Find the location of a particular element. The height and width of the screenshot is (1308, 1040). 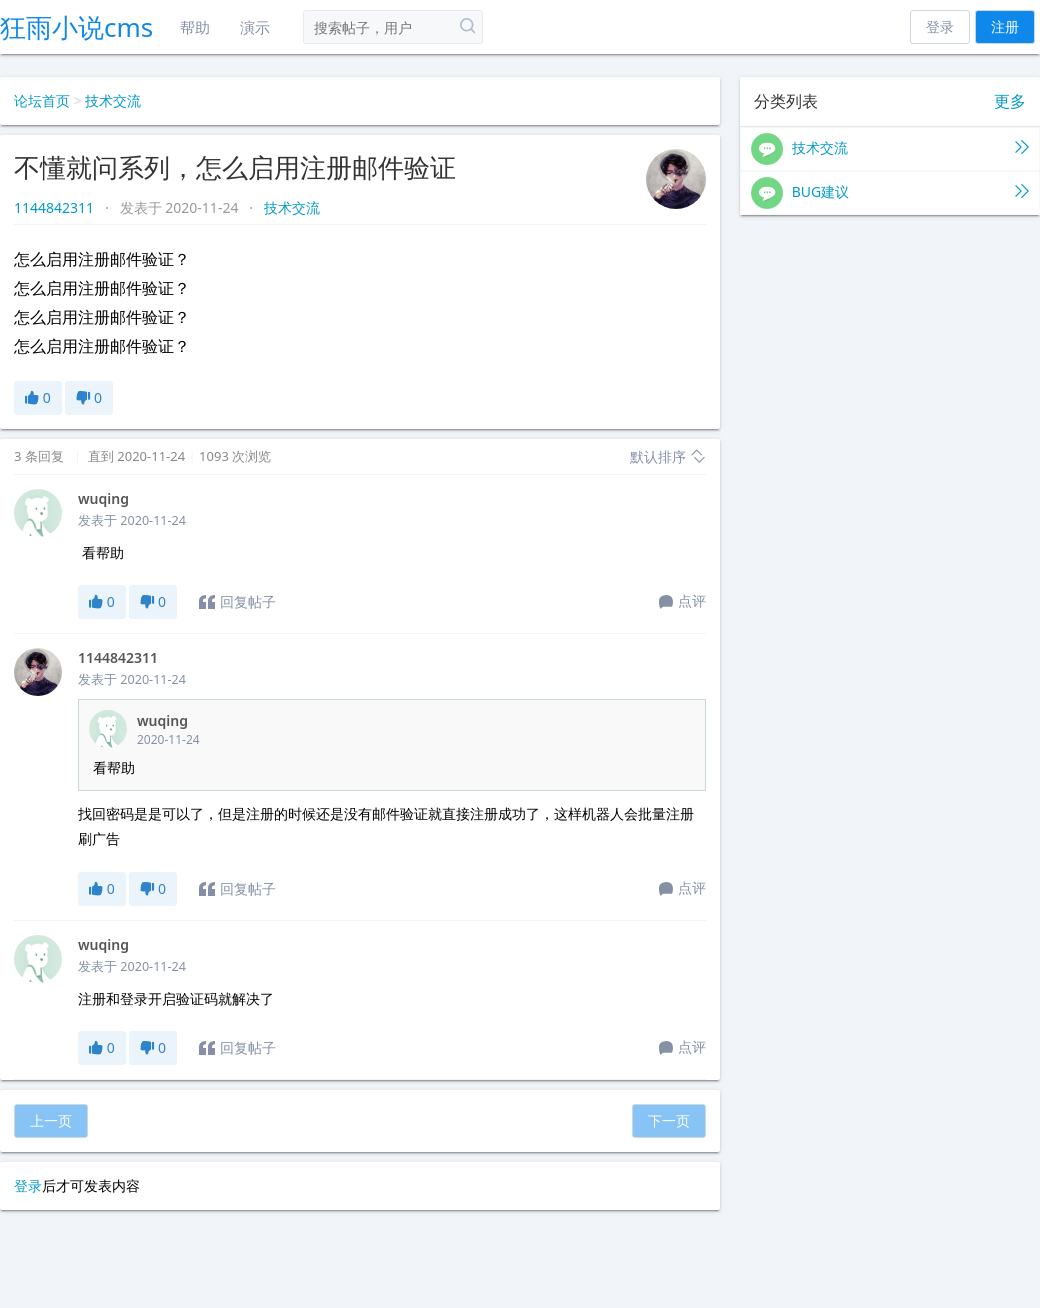

上一页 is located at coordinates (51, 1120).